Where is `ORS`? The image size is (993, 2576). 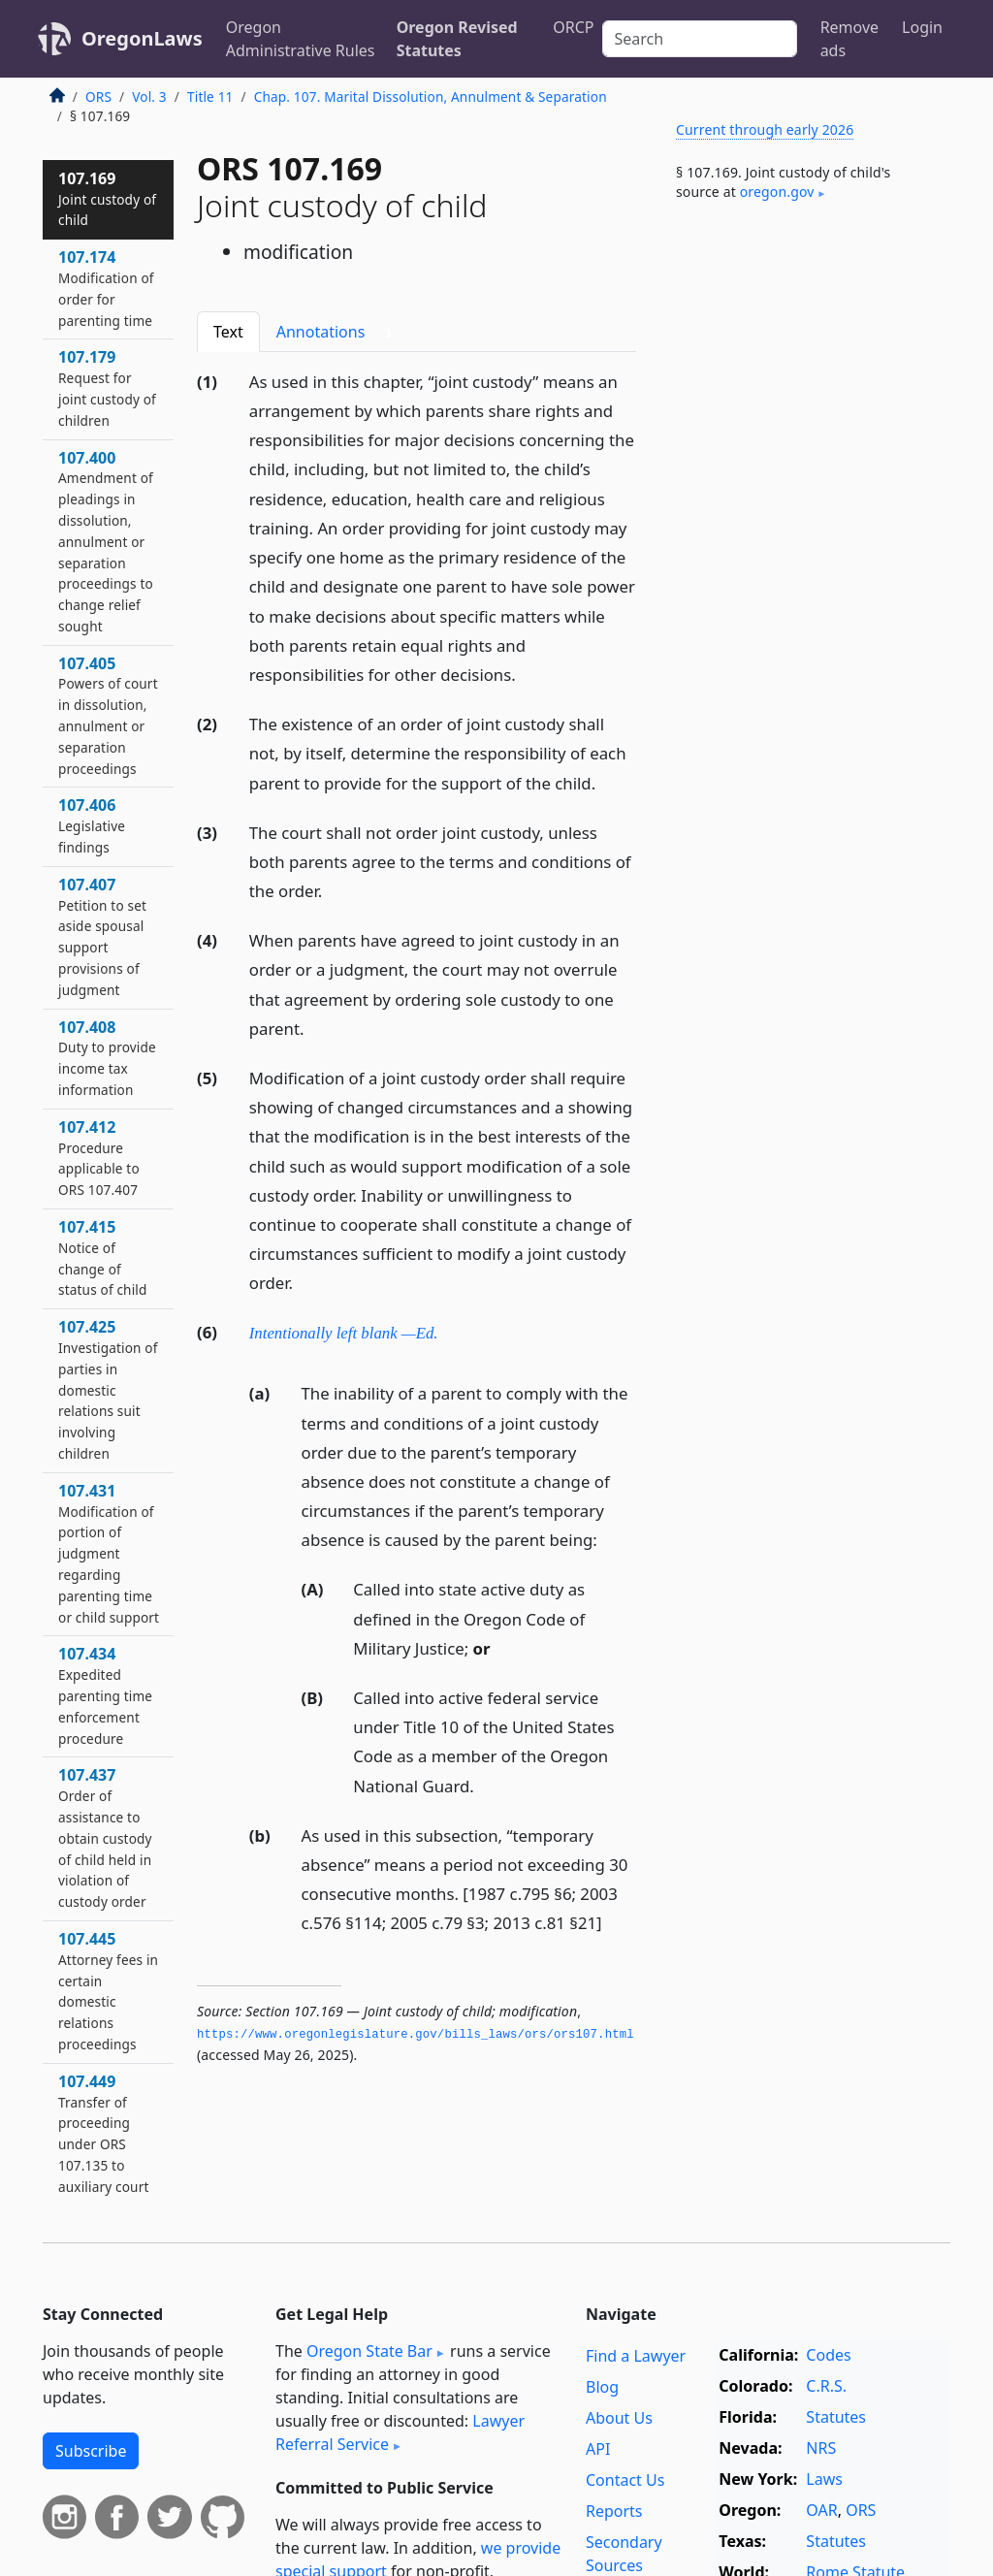
ORS is located at coordinates (98, 96).